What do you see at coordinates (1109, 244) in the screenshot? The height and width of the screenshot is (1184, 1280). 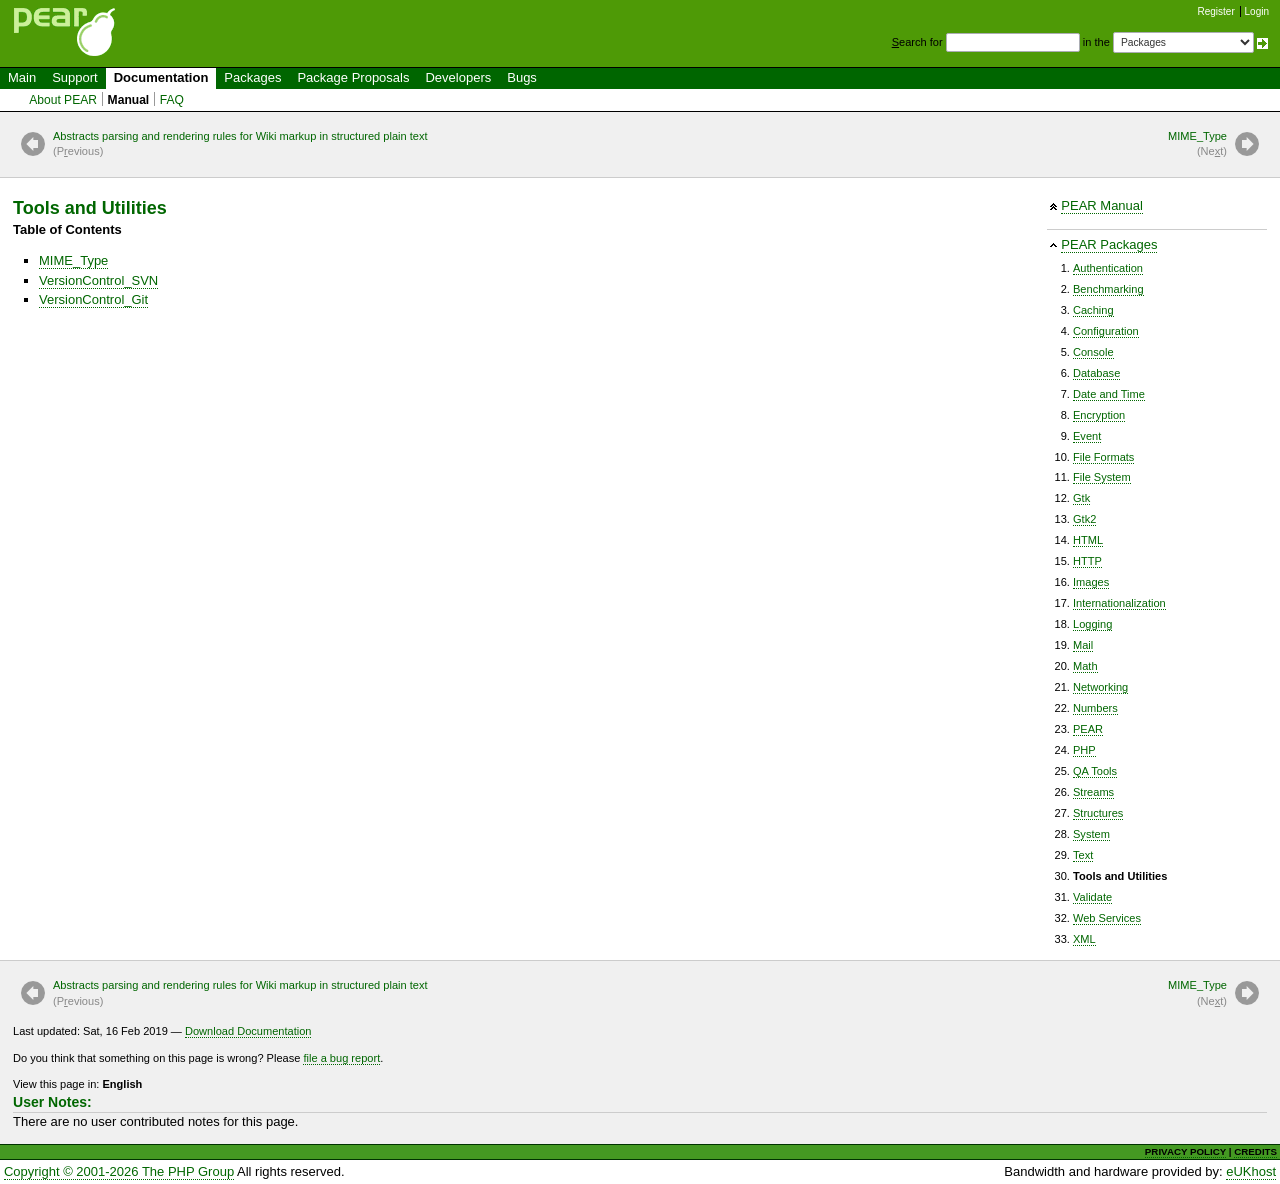 I see `PEAR Packages` at bounding box center [1109, 244].